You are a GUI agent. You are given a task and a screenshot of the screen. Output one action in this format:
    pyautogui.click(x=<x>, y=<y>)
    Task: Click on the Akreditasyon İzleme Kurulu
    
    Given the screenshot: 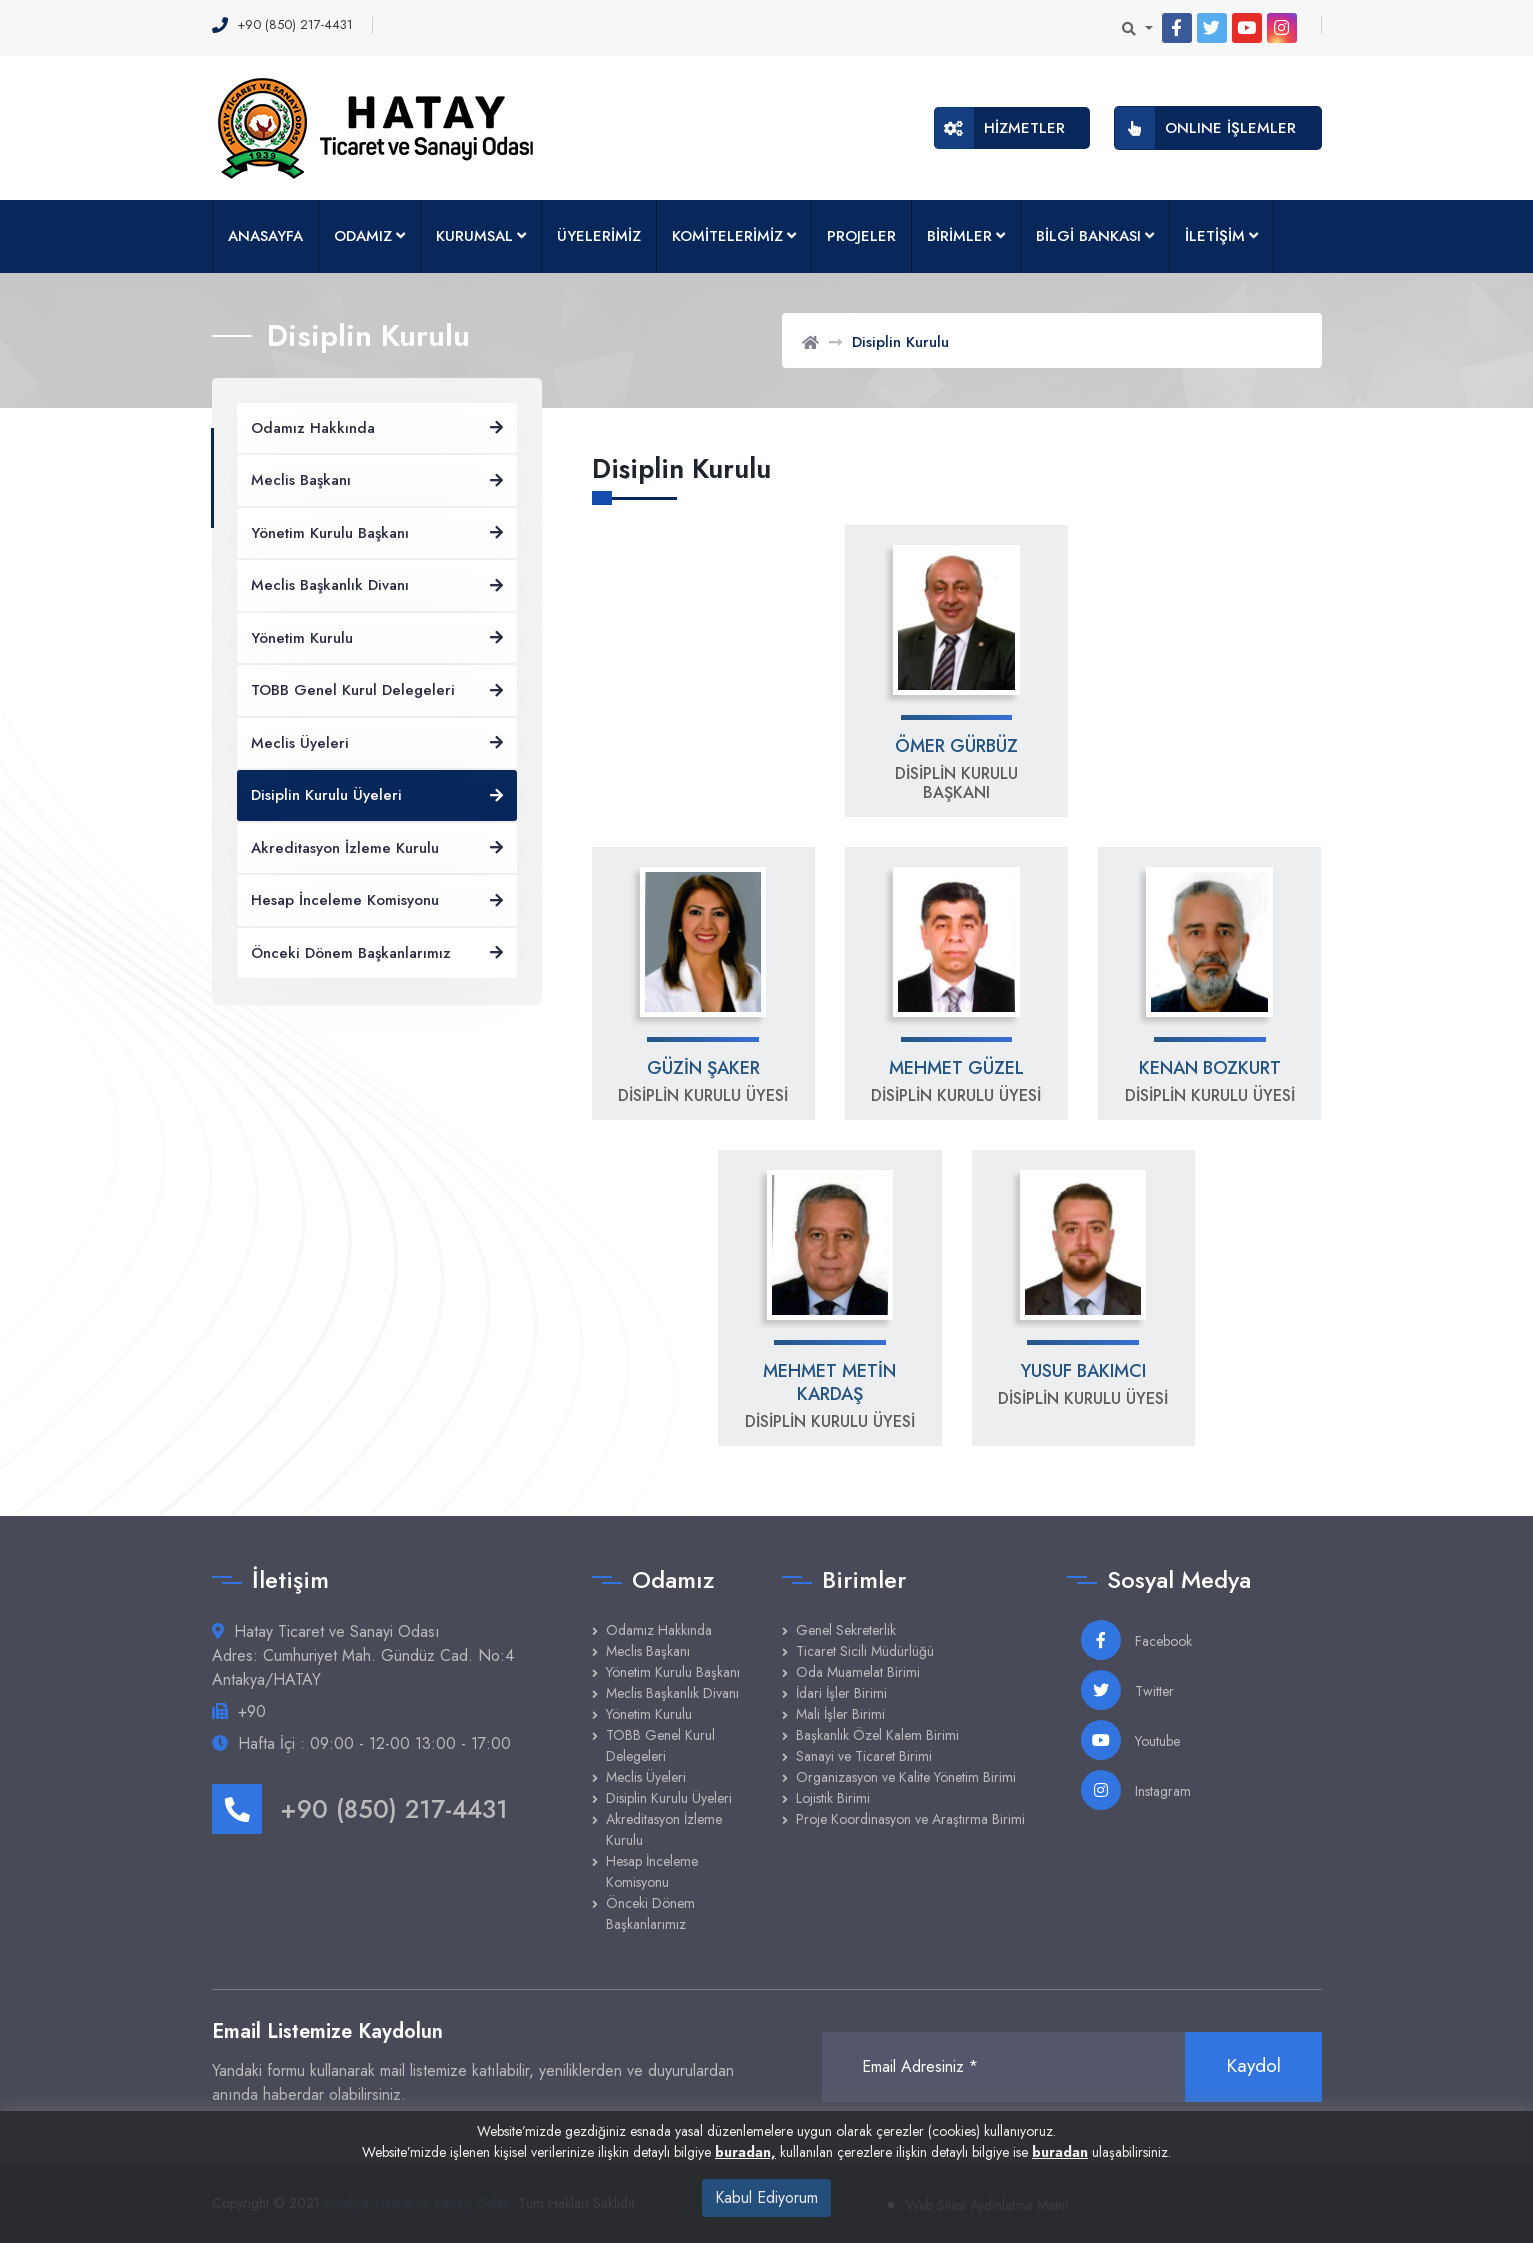 What is the action you would take?
    pyautogui.click(x=664, y=1829)
    